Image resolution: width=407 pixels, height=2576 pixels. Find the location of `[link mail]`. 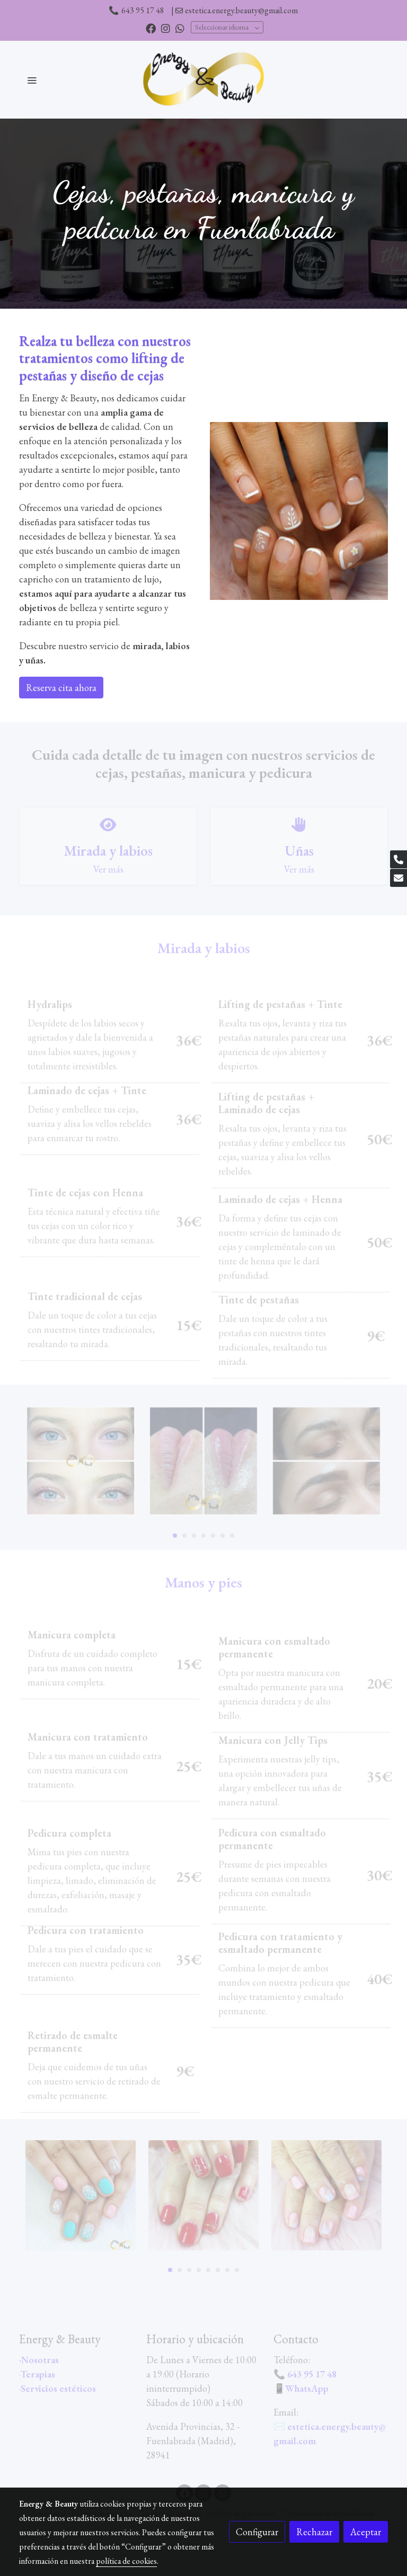

[link mail] is located at coordinates (398, 878).